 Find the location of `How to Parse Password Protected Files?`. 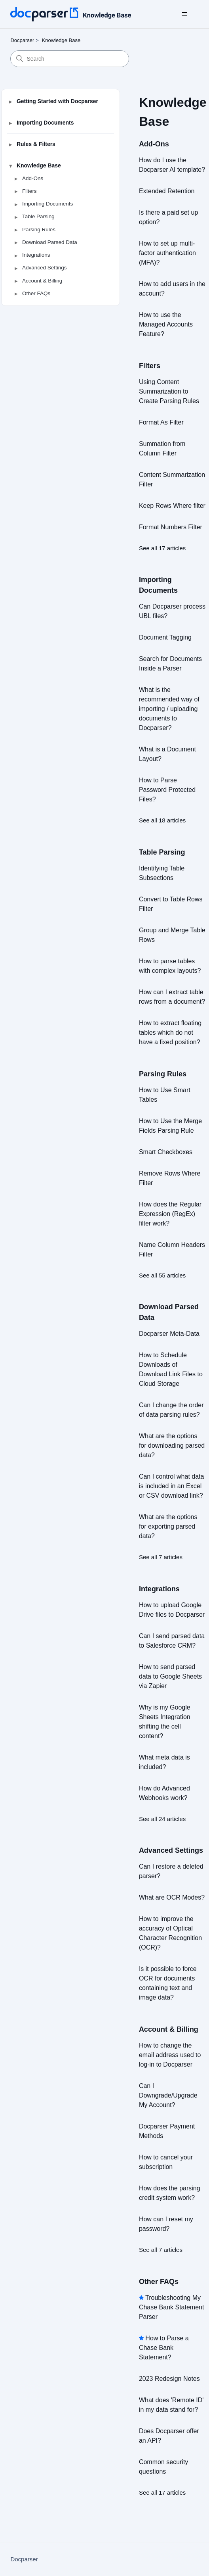

How to Parse Password Protected Files? is located at coordinates (167, 790).